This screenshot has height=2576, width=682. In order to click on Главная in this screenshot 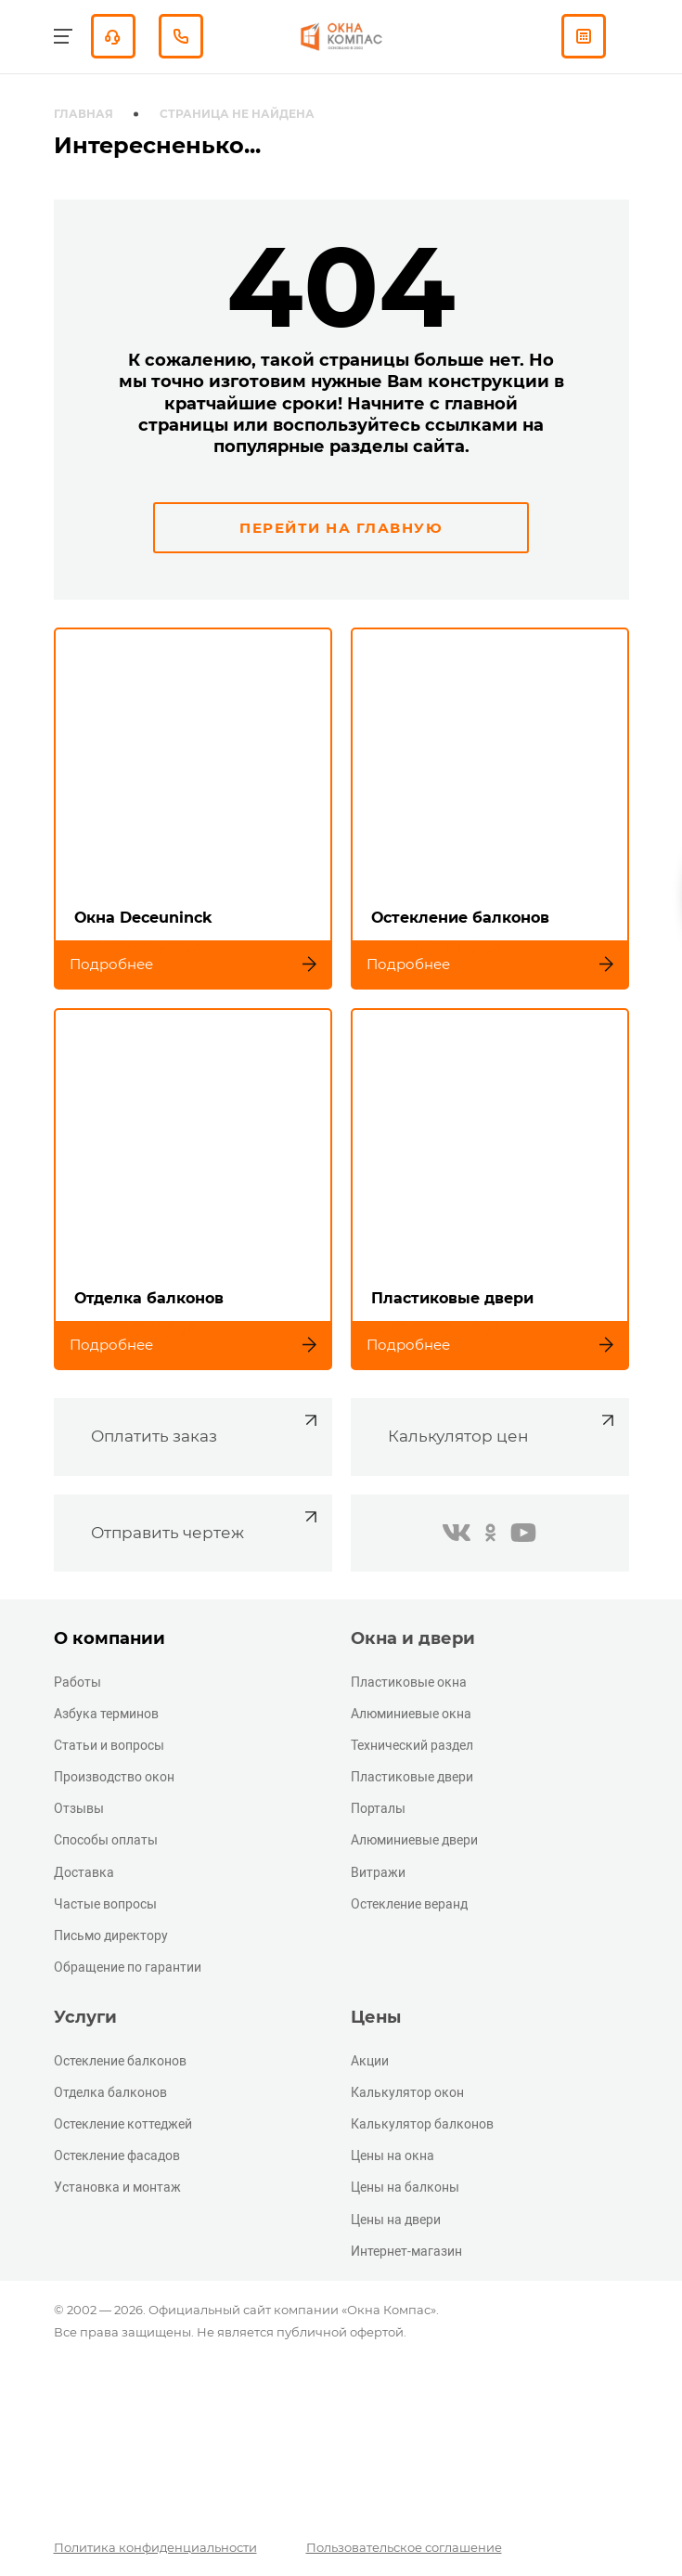, I will do `click(83, 114)`.